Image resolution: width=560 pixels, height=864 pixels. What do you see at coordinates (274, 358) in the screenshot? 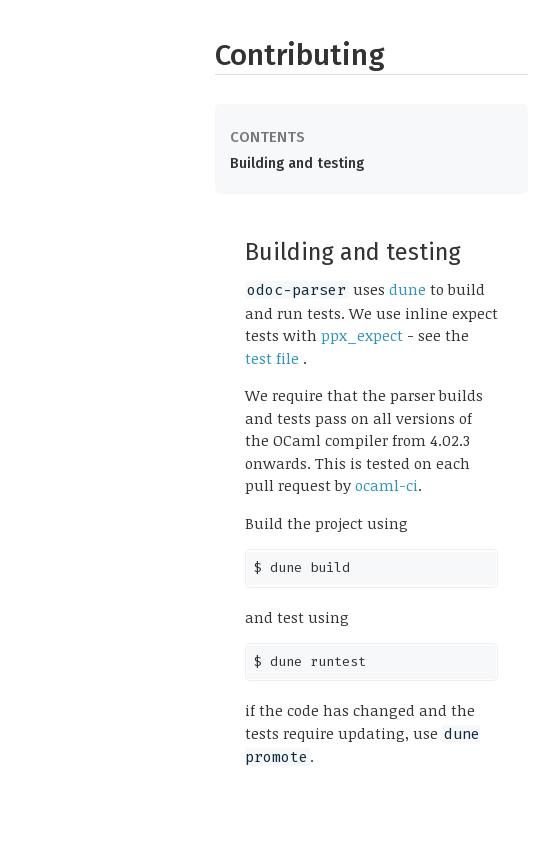
I see `test file` at bounding box center [274, 358].